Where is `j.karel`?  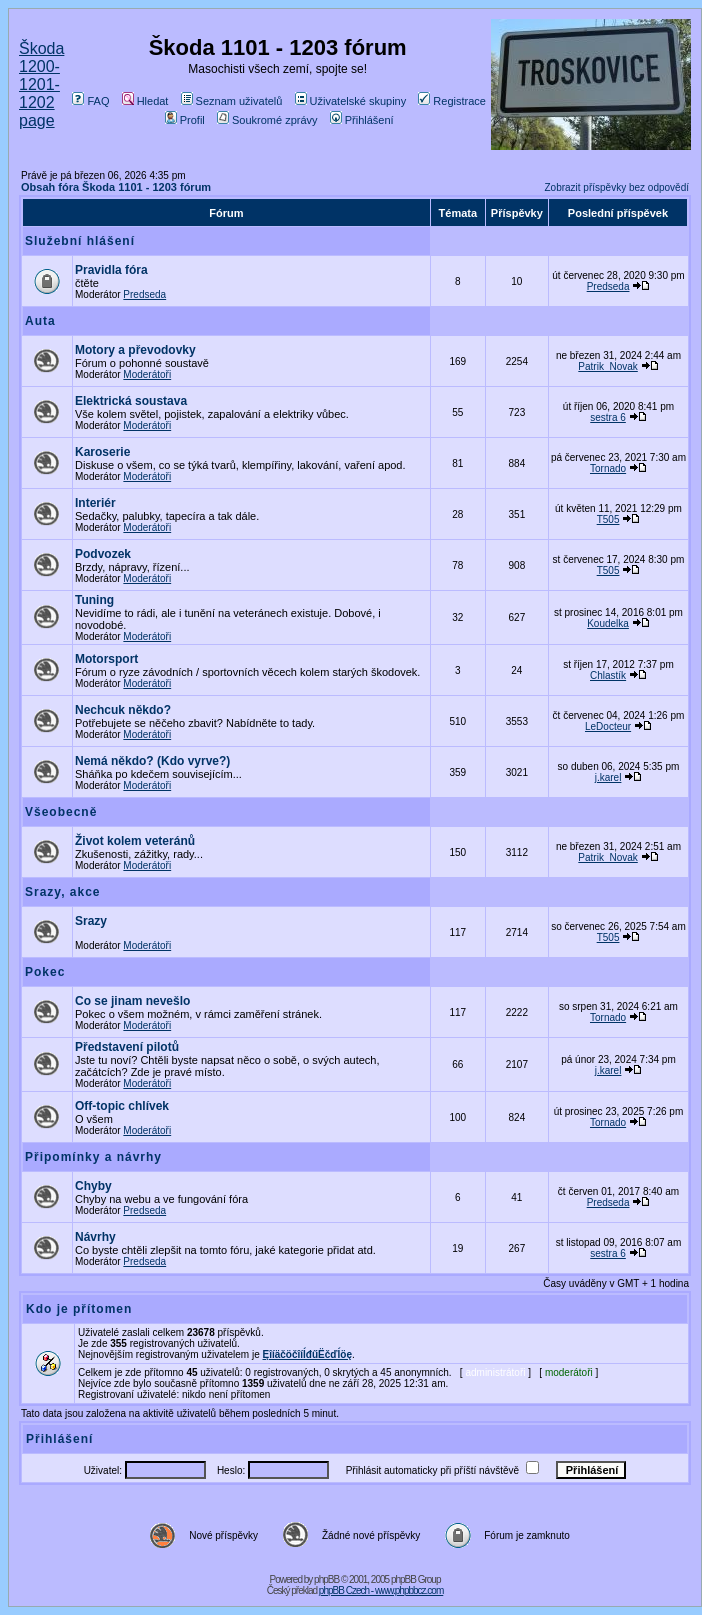 j.karel is located at coordinates (608, 777).